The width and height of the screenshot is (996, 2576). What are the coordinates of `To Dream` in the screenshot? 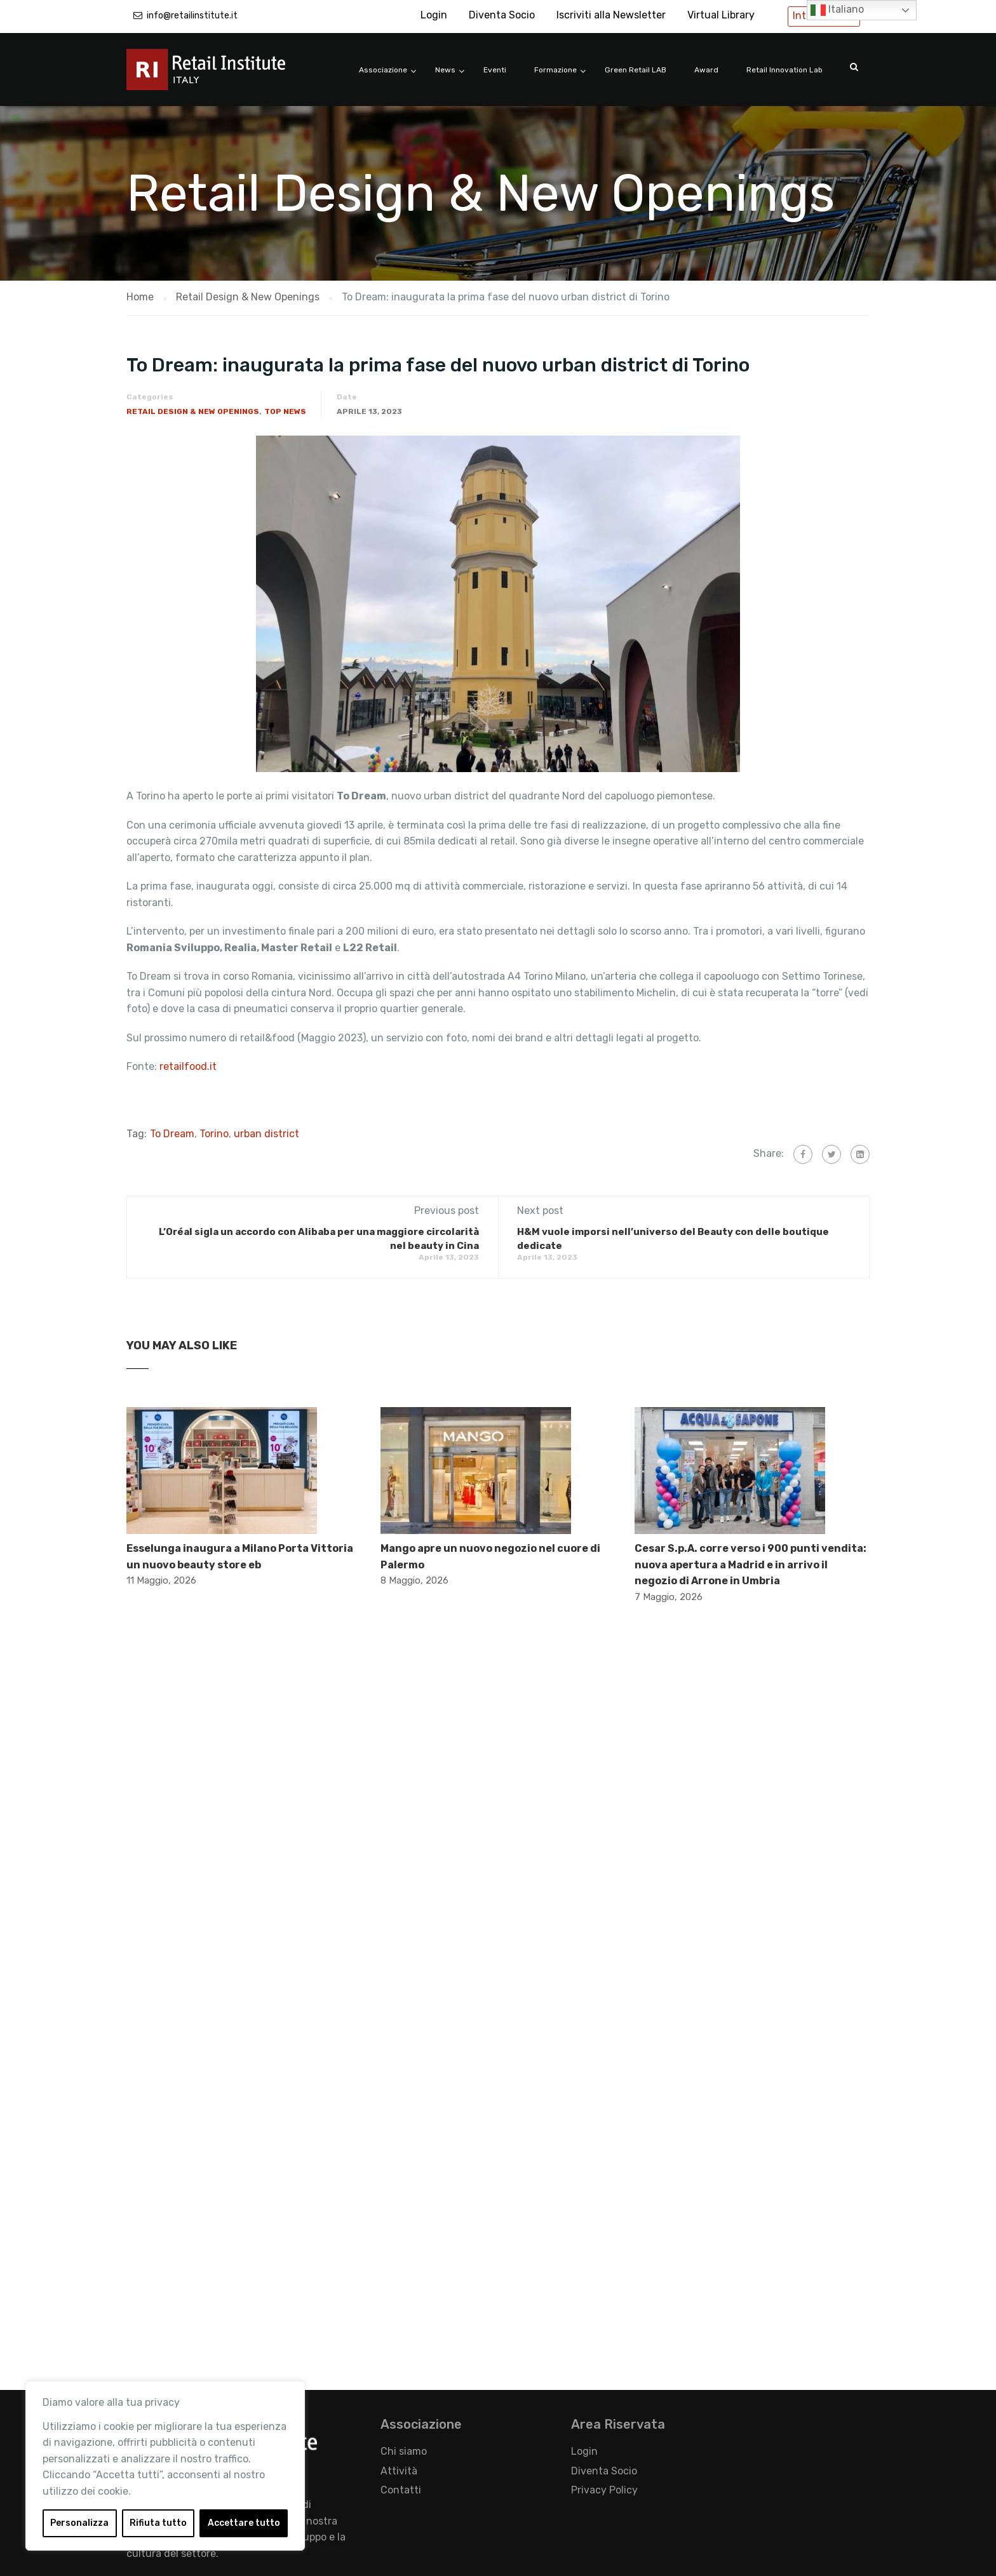 It's located at (172, 1134).